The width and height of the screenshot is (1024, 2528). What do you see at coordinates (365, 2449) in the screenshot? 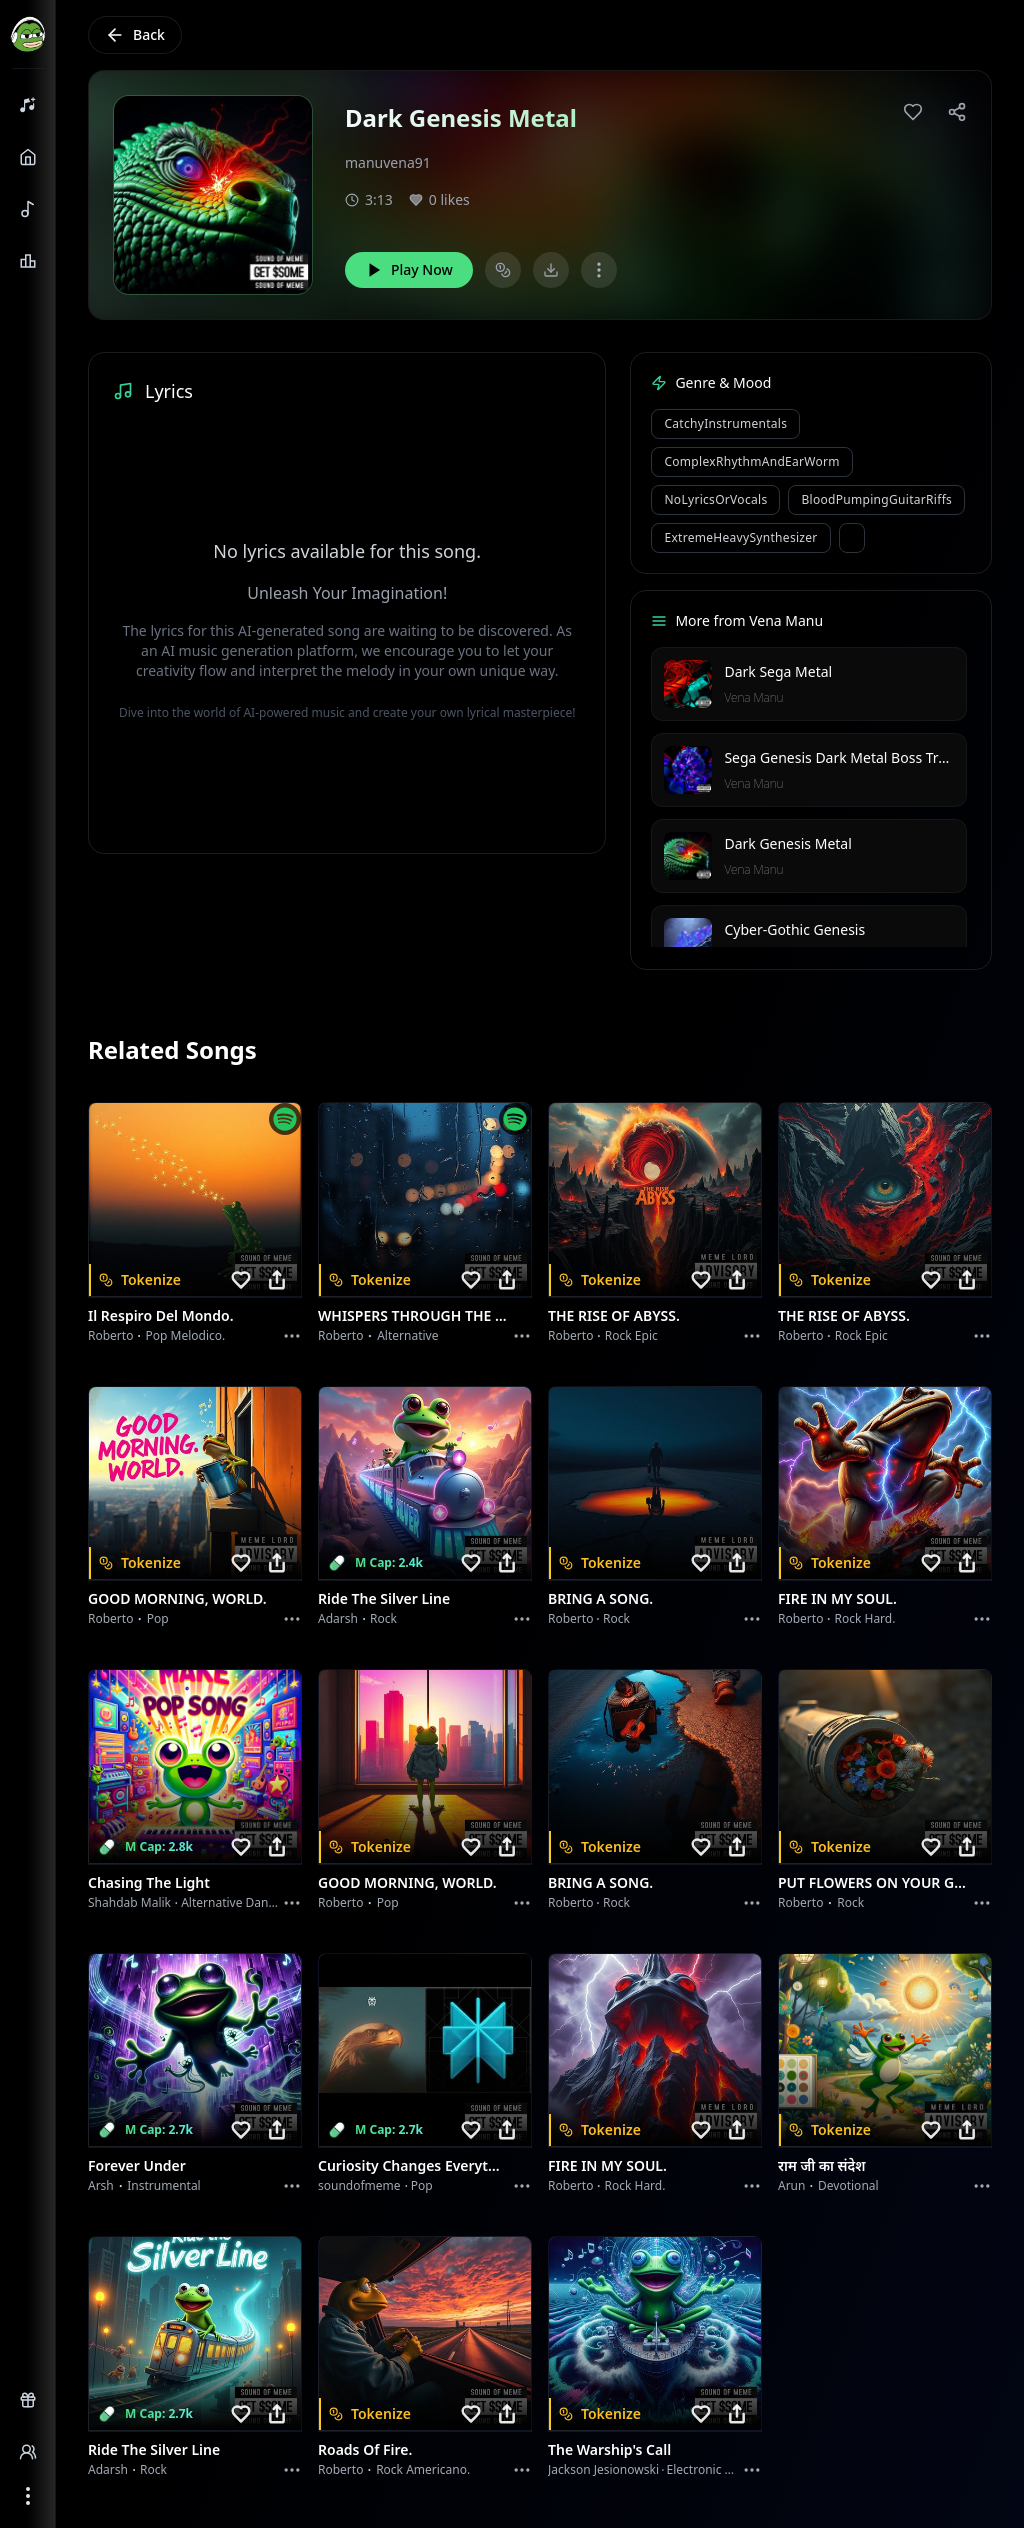
I see `Roads of fire.` at bounding box center [365, 2449].